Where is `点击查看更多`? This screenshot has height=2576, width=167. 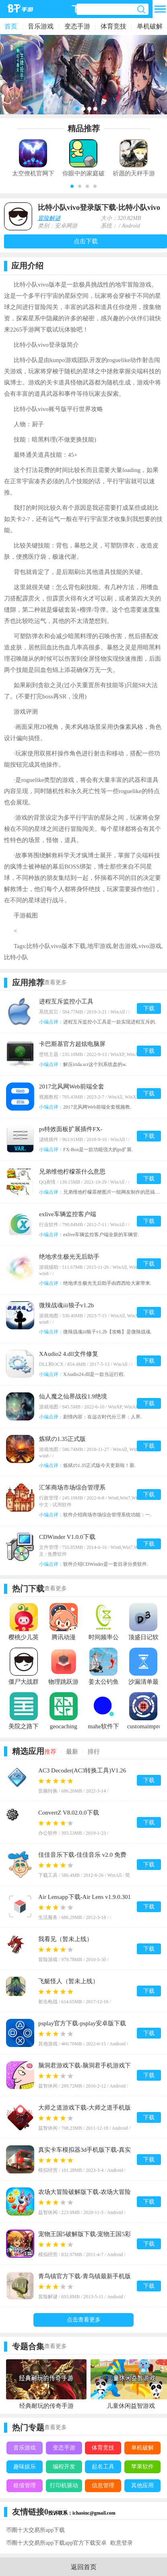
点击查看更多 is located at coordinates (84, 2320).